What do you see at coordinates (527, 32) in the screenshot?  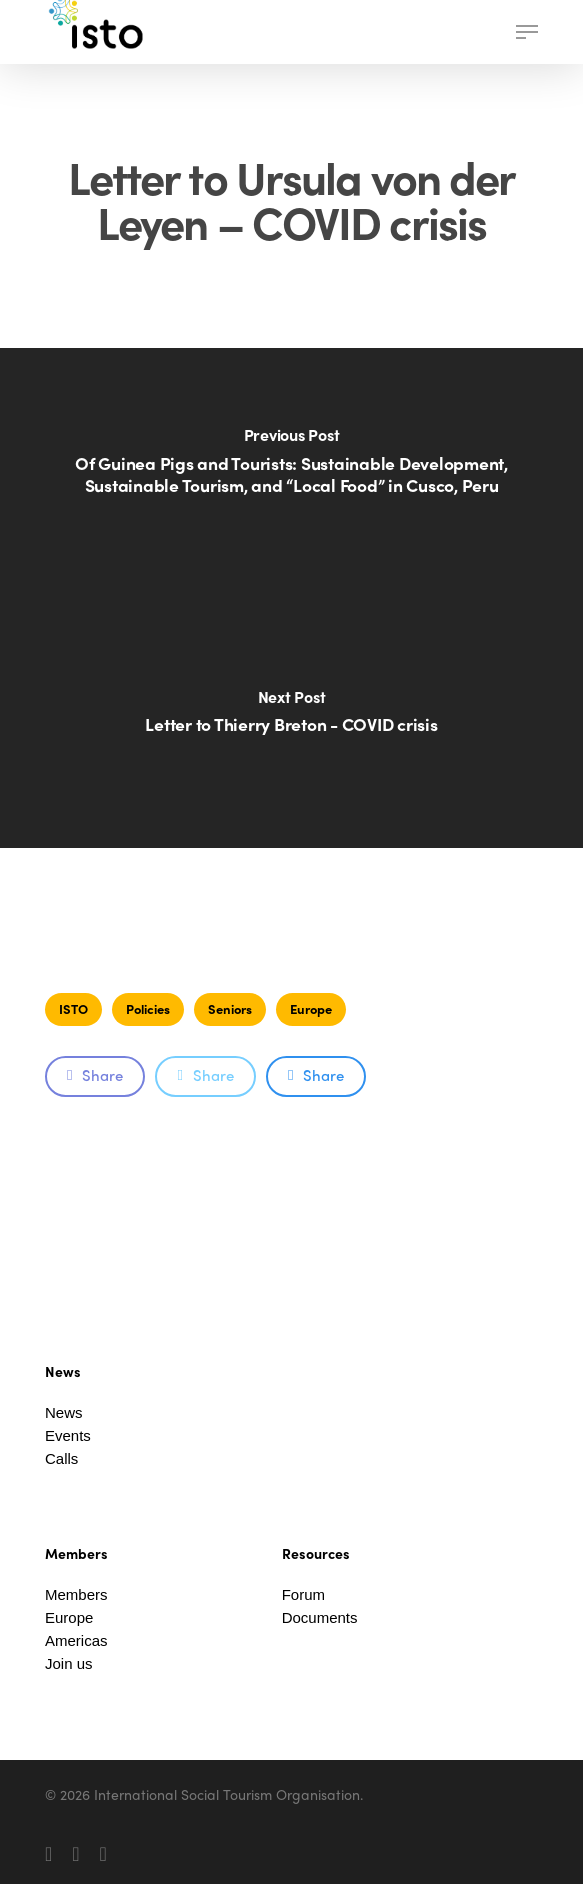 I see `[button]` at bounding box center [527, 32].